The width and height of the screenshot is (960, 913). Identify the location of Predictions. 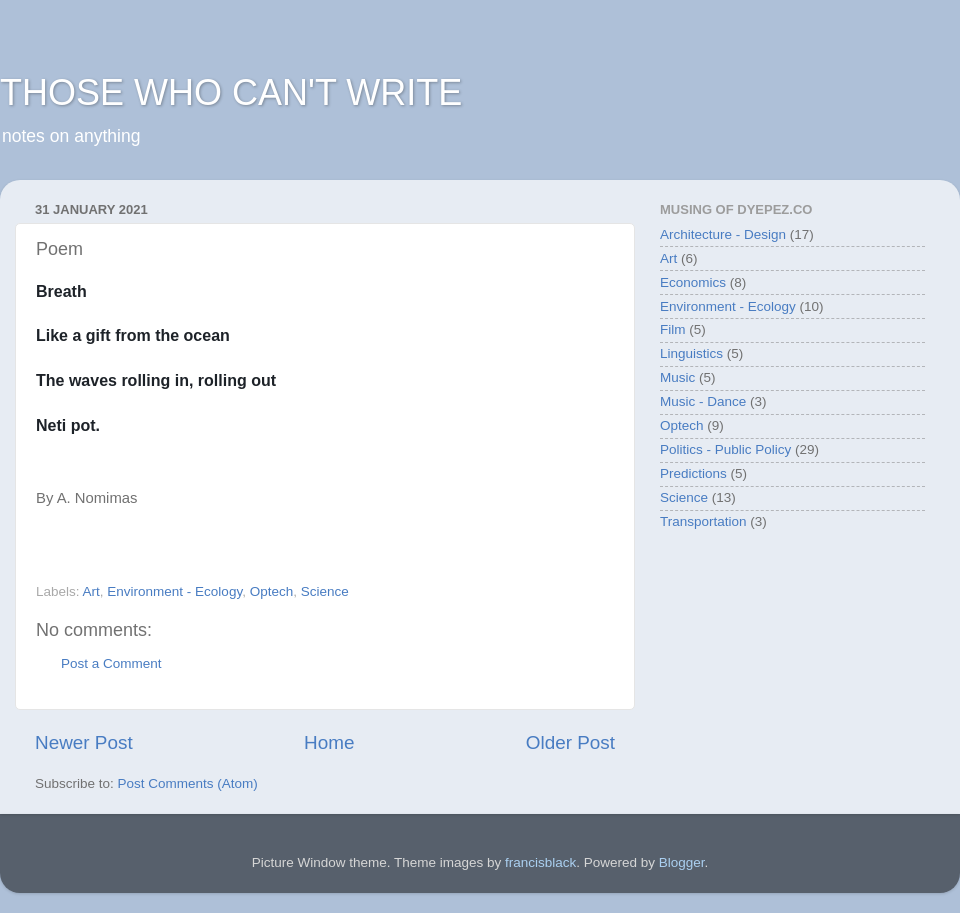
(693, 473).